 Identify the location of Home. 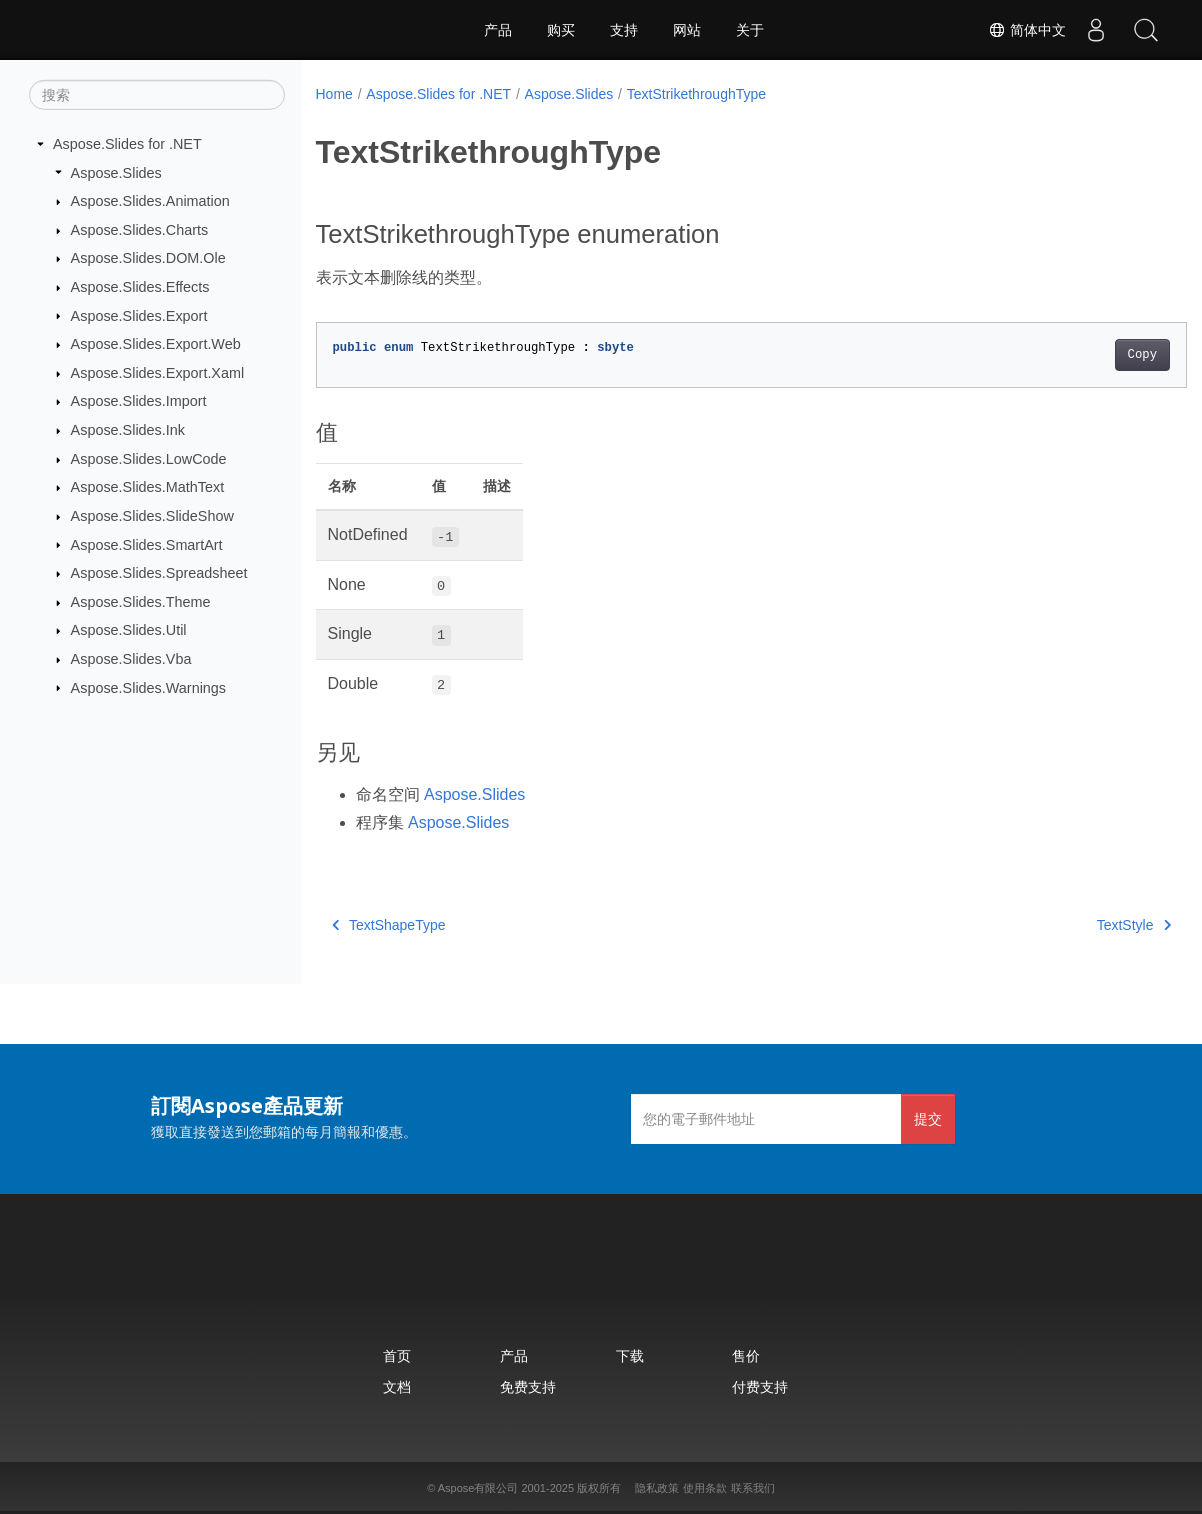
(334, 94).